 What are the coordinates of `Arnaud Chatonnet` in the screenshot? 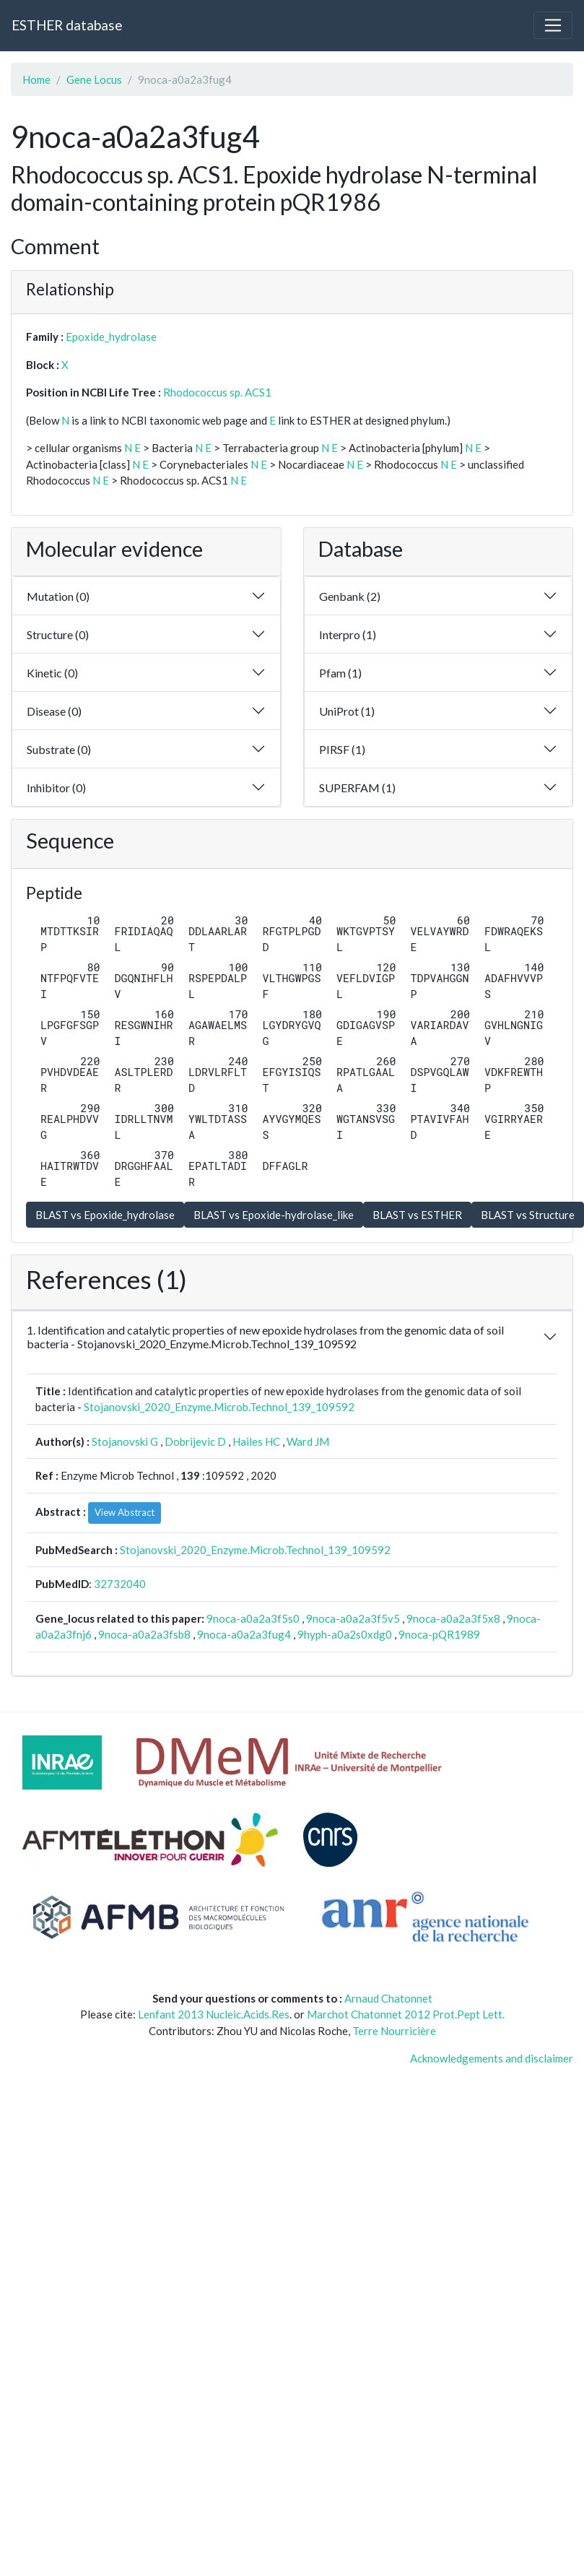 It's located at (388, 1998).